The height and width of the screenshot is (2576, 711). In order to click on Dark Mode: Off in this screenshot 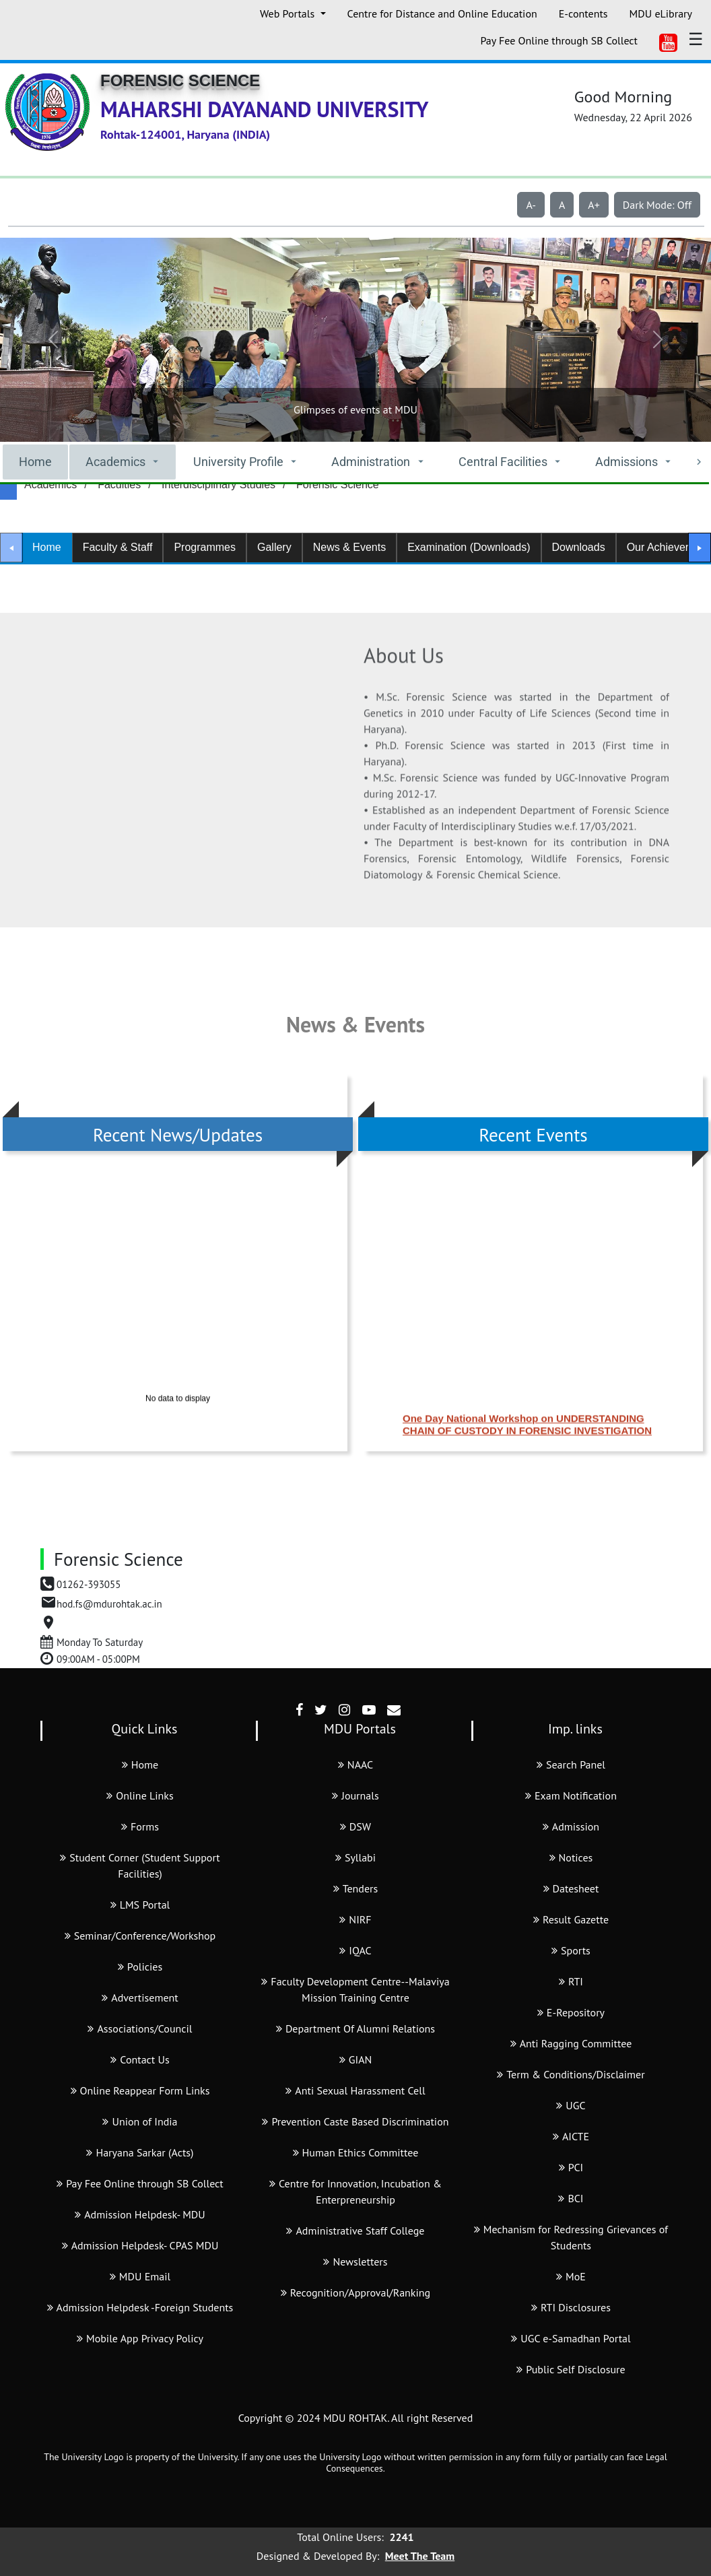, I will do `click(657, 204)`.